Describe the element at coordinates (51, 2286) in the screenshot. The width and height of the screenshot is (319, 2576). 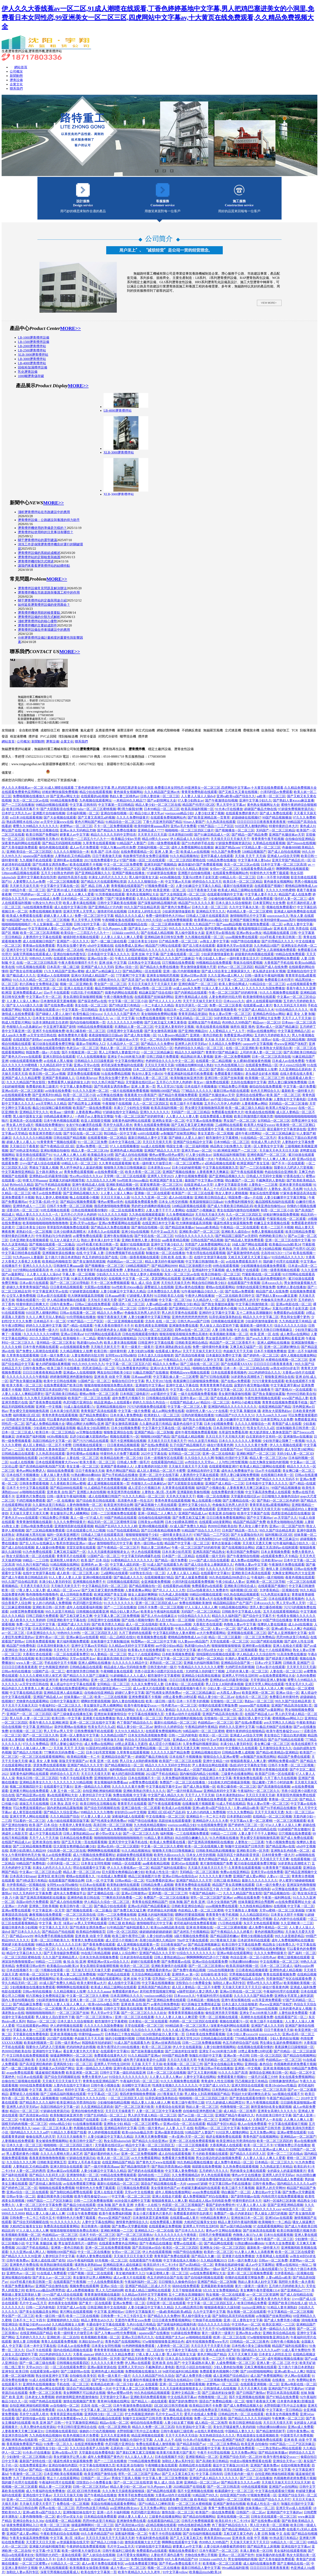
I see `亚洲国产综合激情在线` at that location.